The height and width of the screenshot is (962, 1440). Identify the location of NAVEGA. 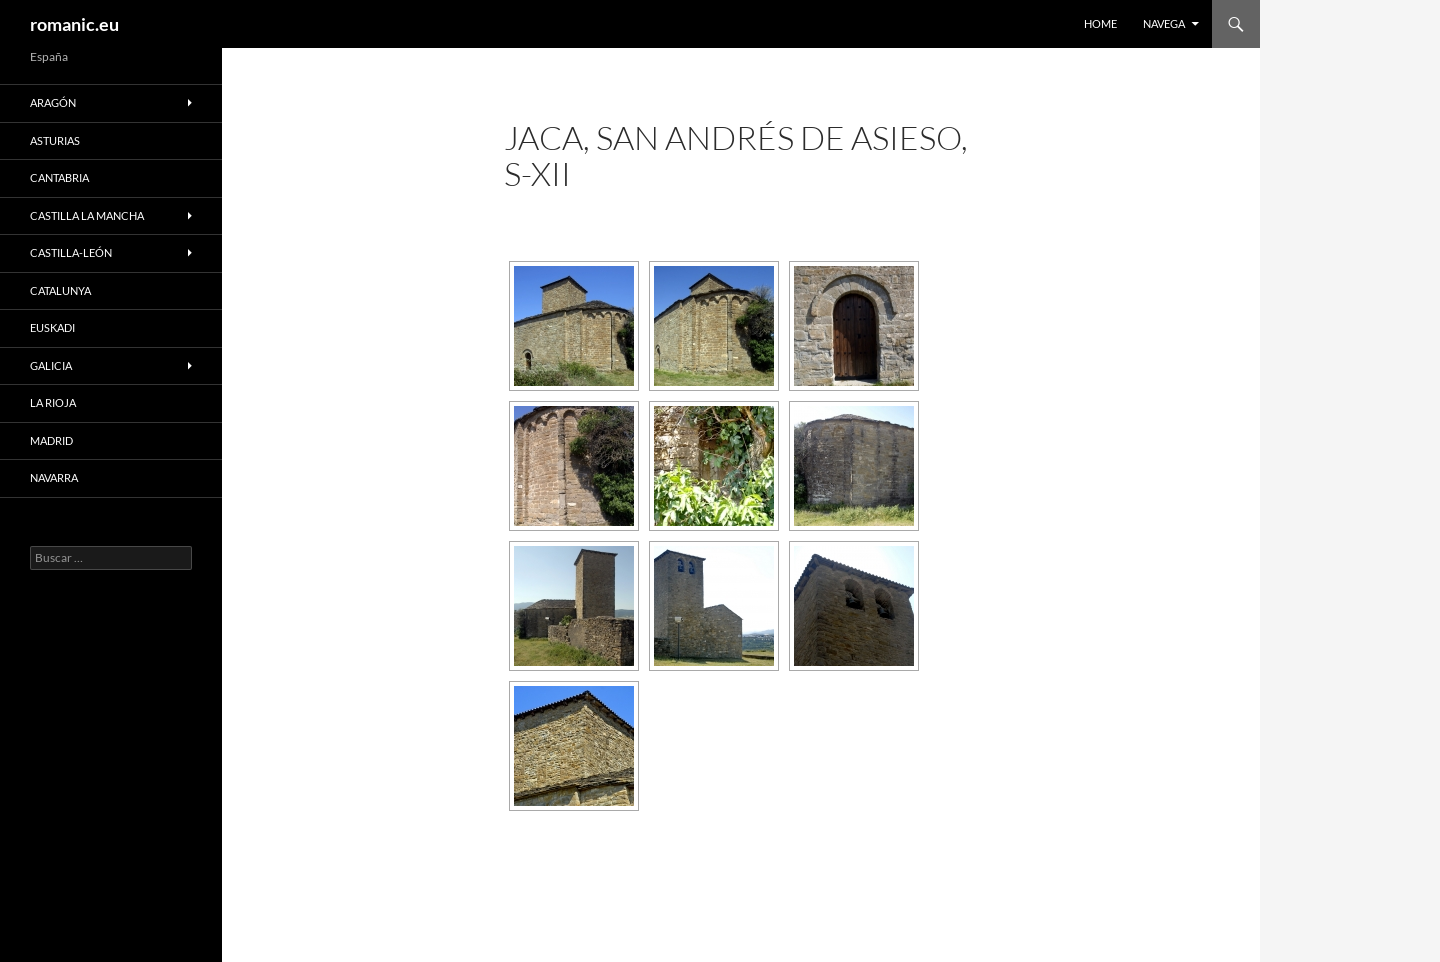
(1164, 23).